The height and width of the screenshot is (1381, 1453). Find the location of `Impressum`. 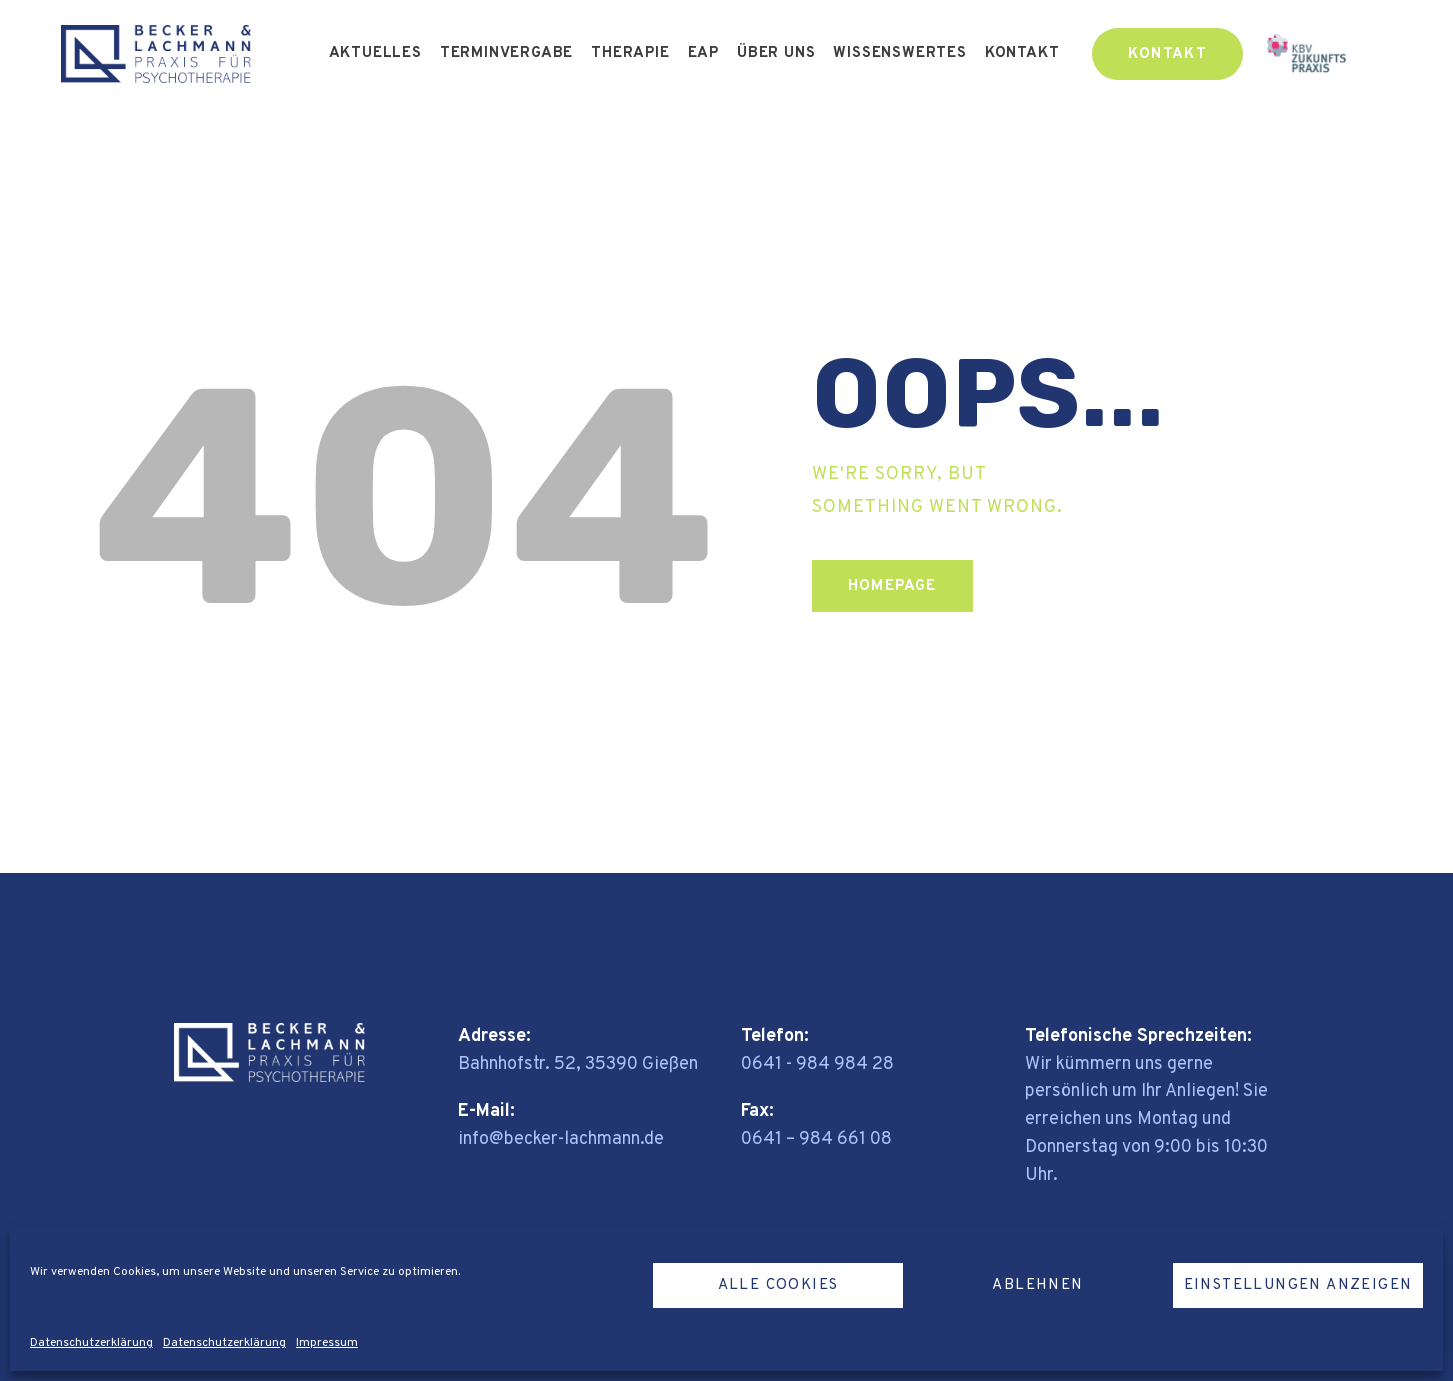

Impressum is located at coordinates (327, 1343).